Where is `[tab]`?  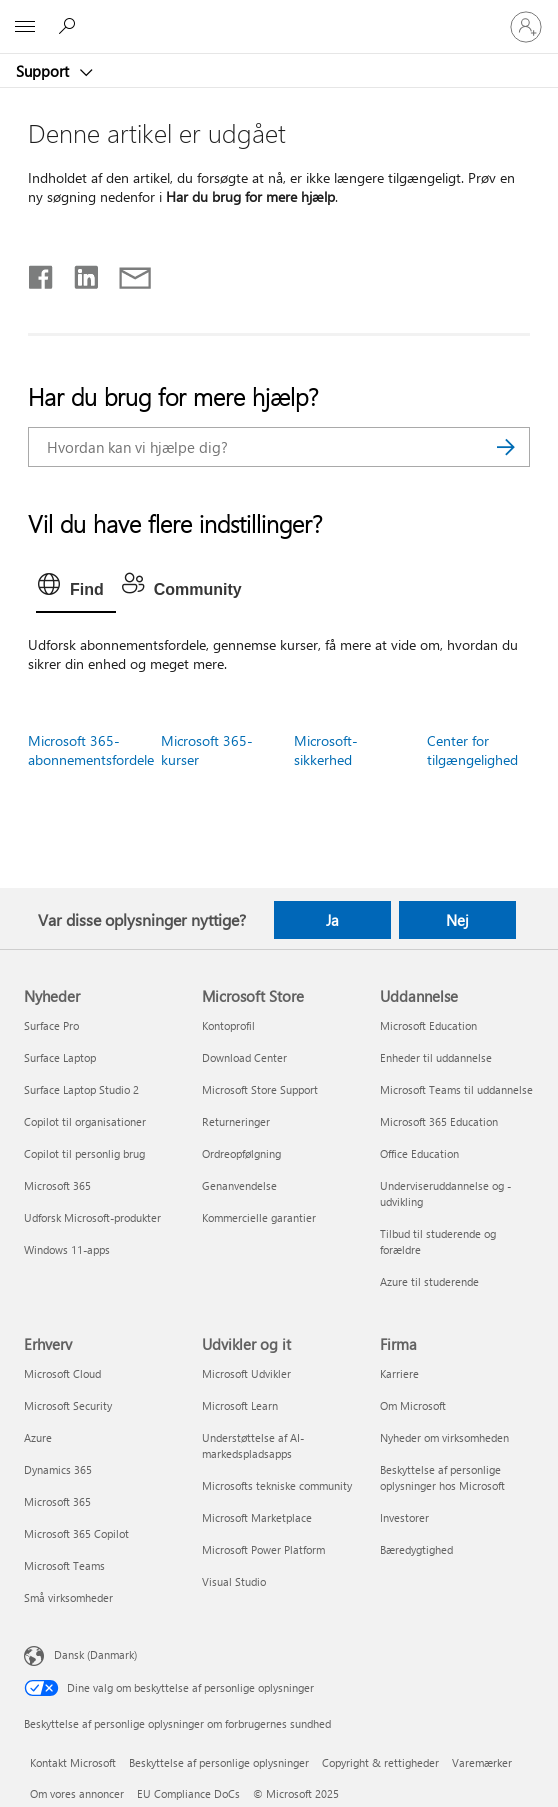
[tab] is located at coordinates (76, 590).